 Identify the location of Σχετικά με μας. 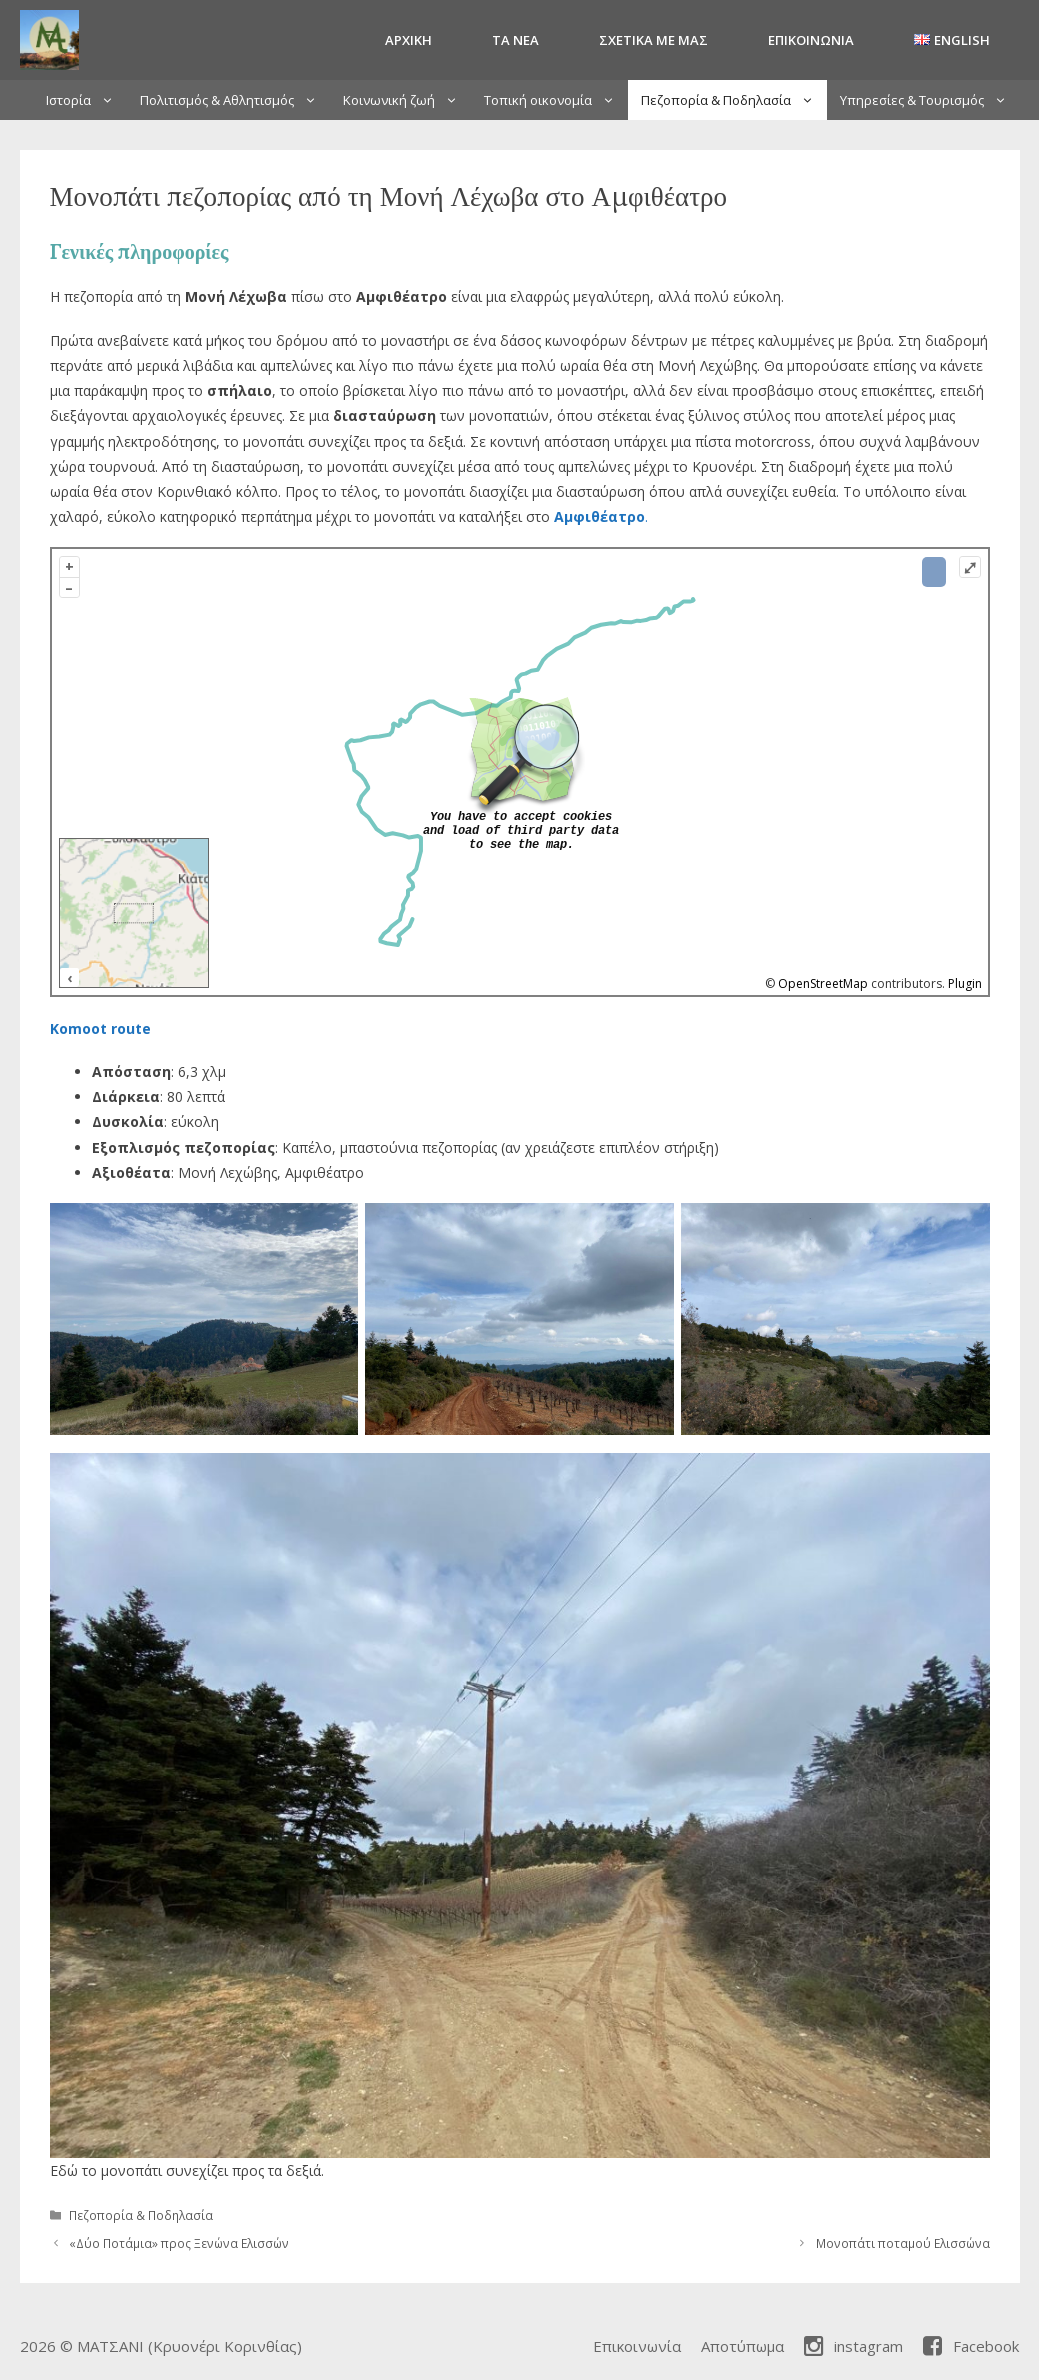
(653, 40).